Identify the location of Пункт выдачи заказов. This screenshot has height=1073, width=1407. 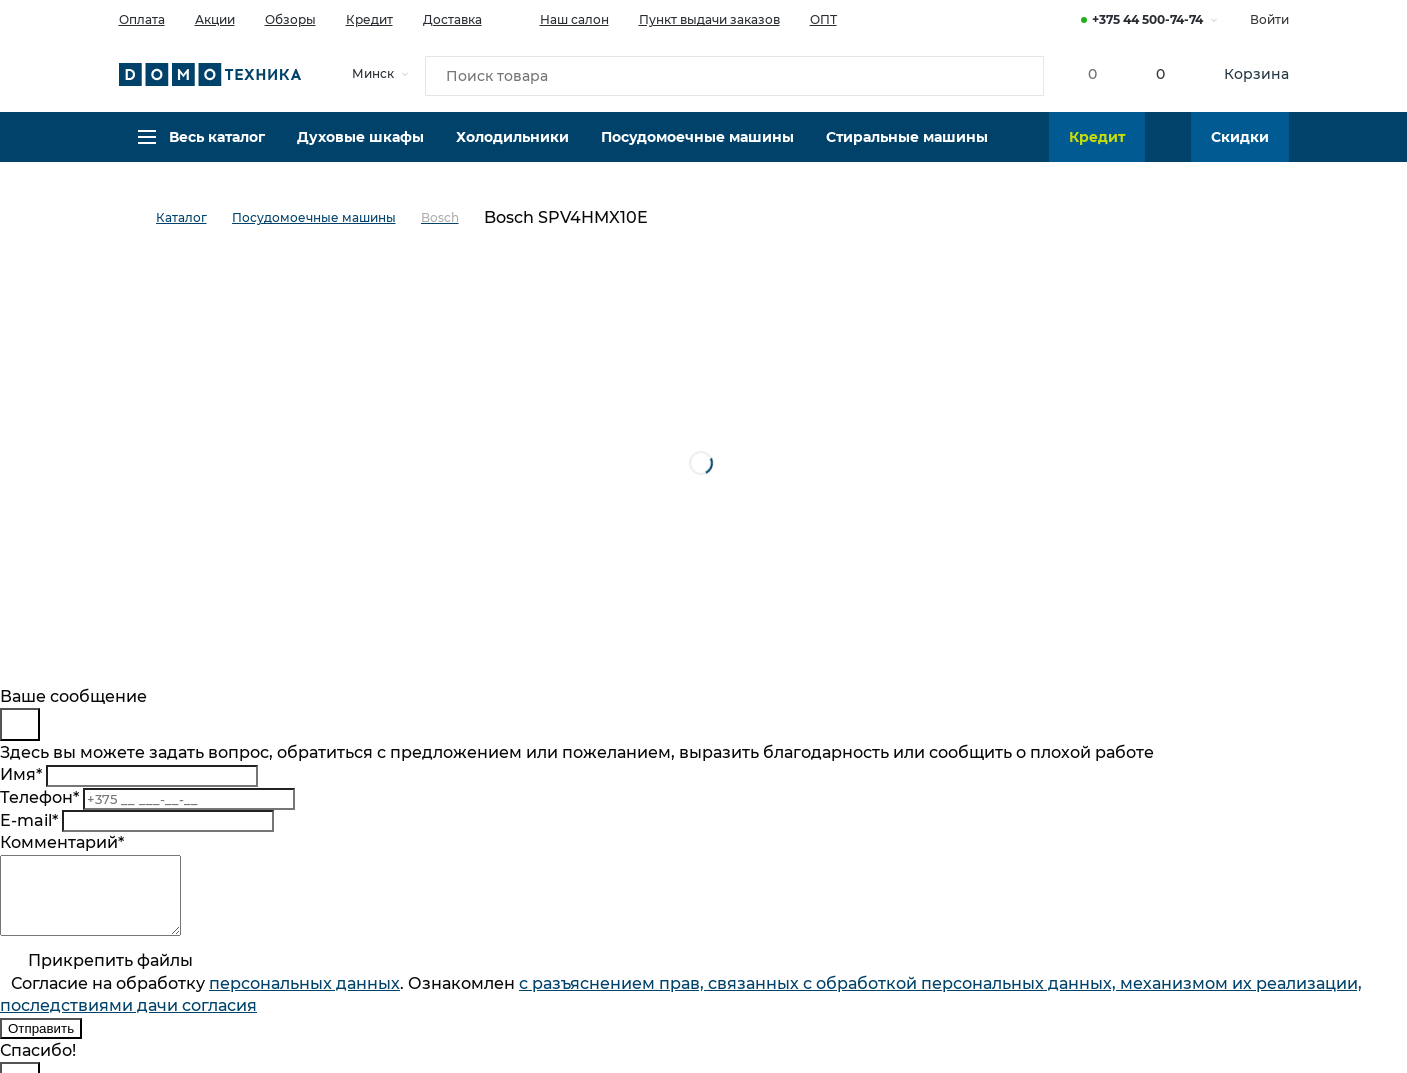
(709, 19).